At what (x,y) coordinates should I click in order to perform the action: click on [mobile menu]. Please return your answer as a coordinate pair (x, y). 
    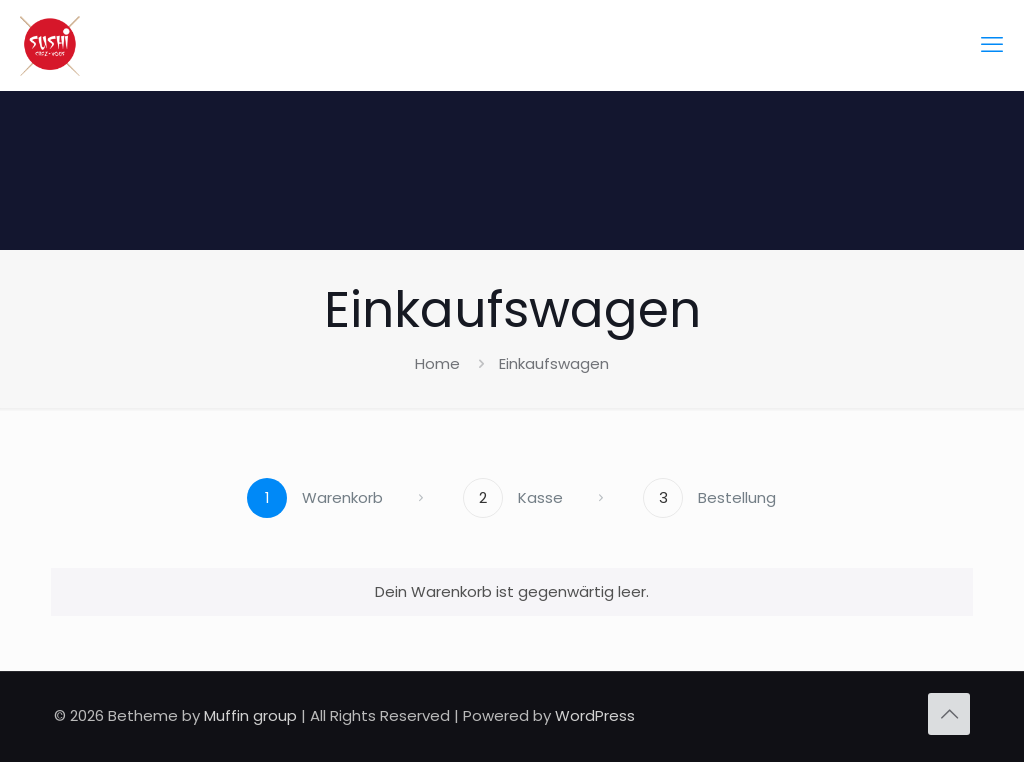
    Looking at the image, I should click on (992, 45).